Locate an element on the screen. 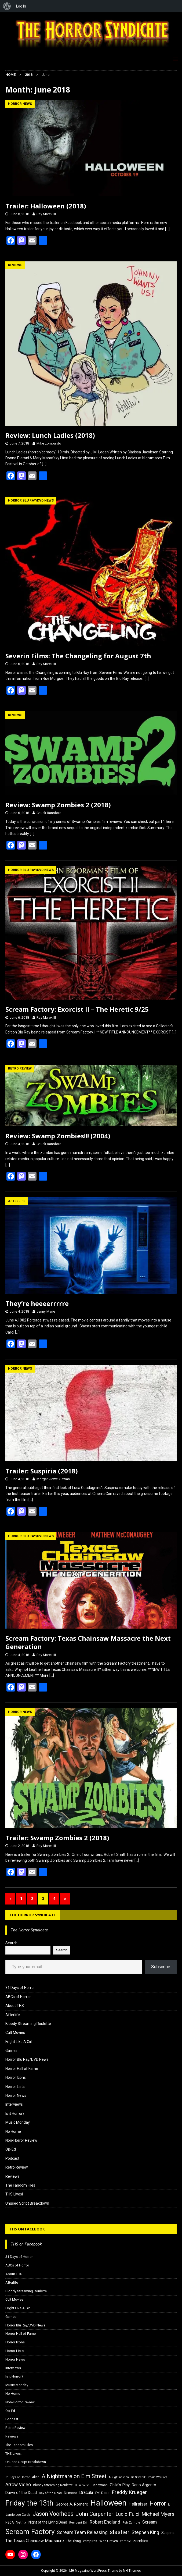 The width and height of the screenshot is (182, 2576). Ray Marek III is located at coordinates (46, 214).